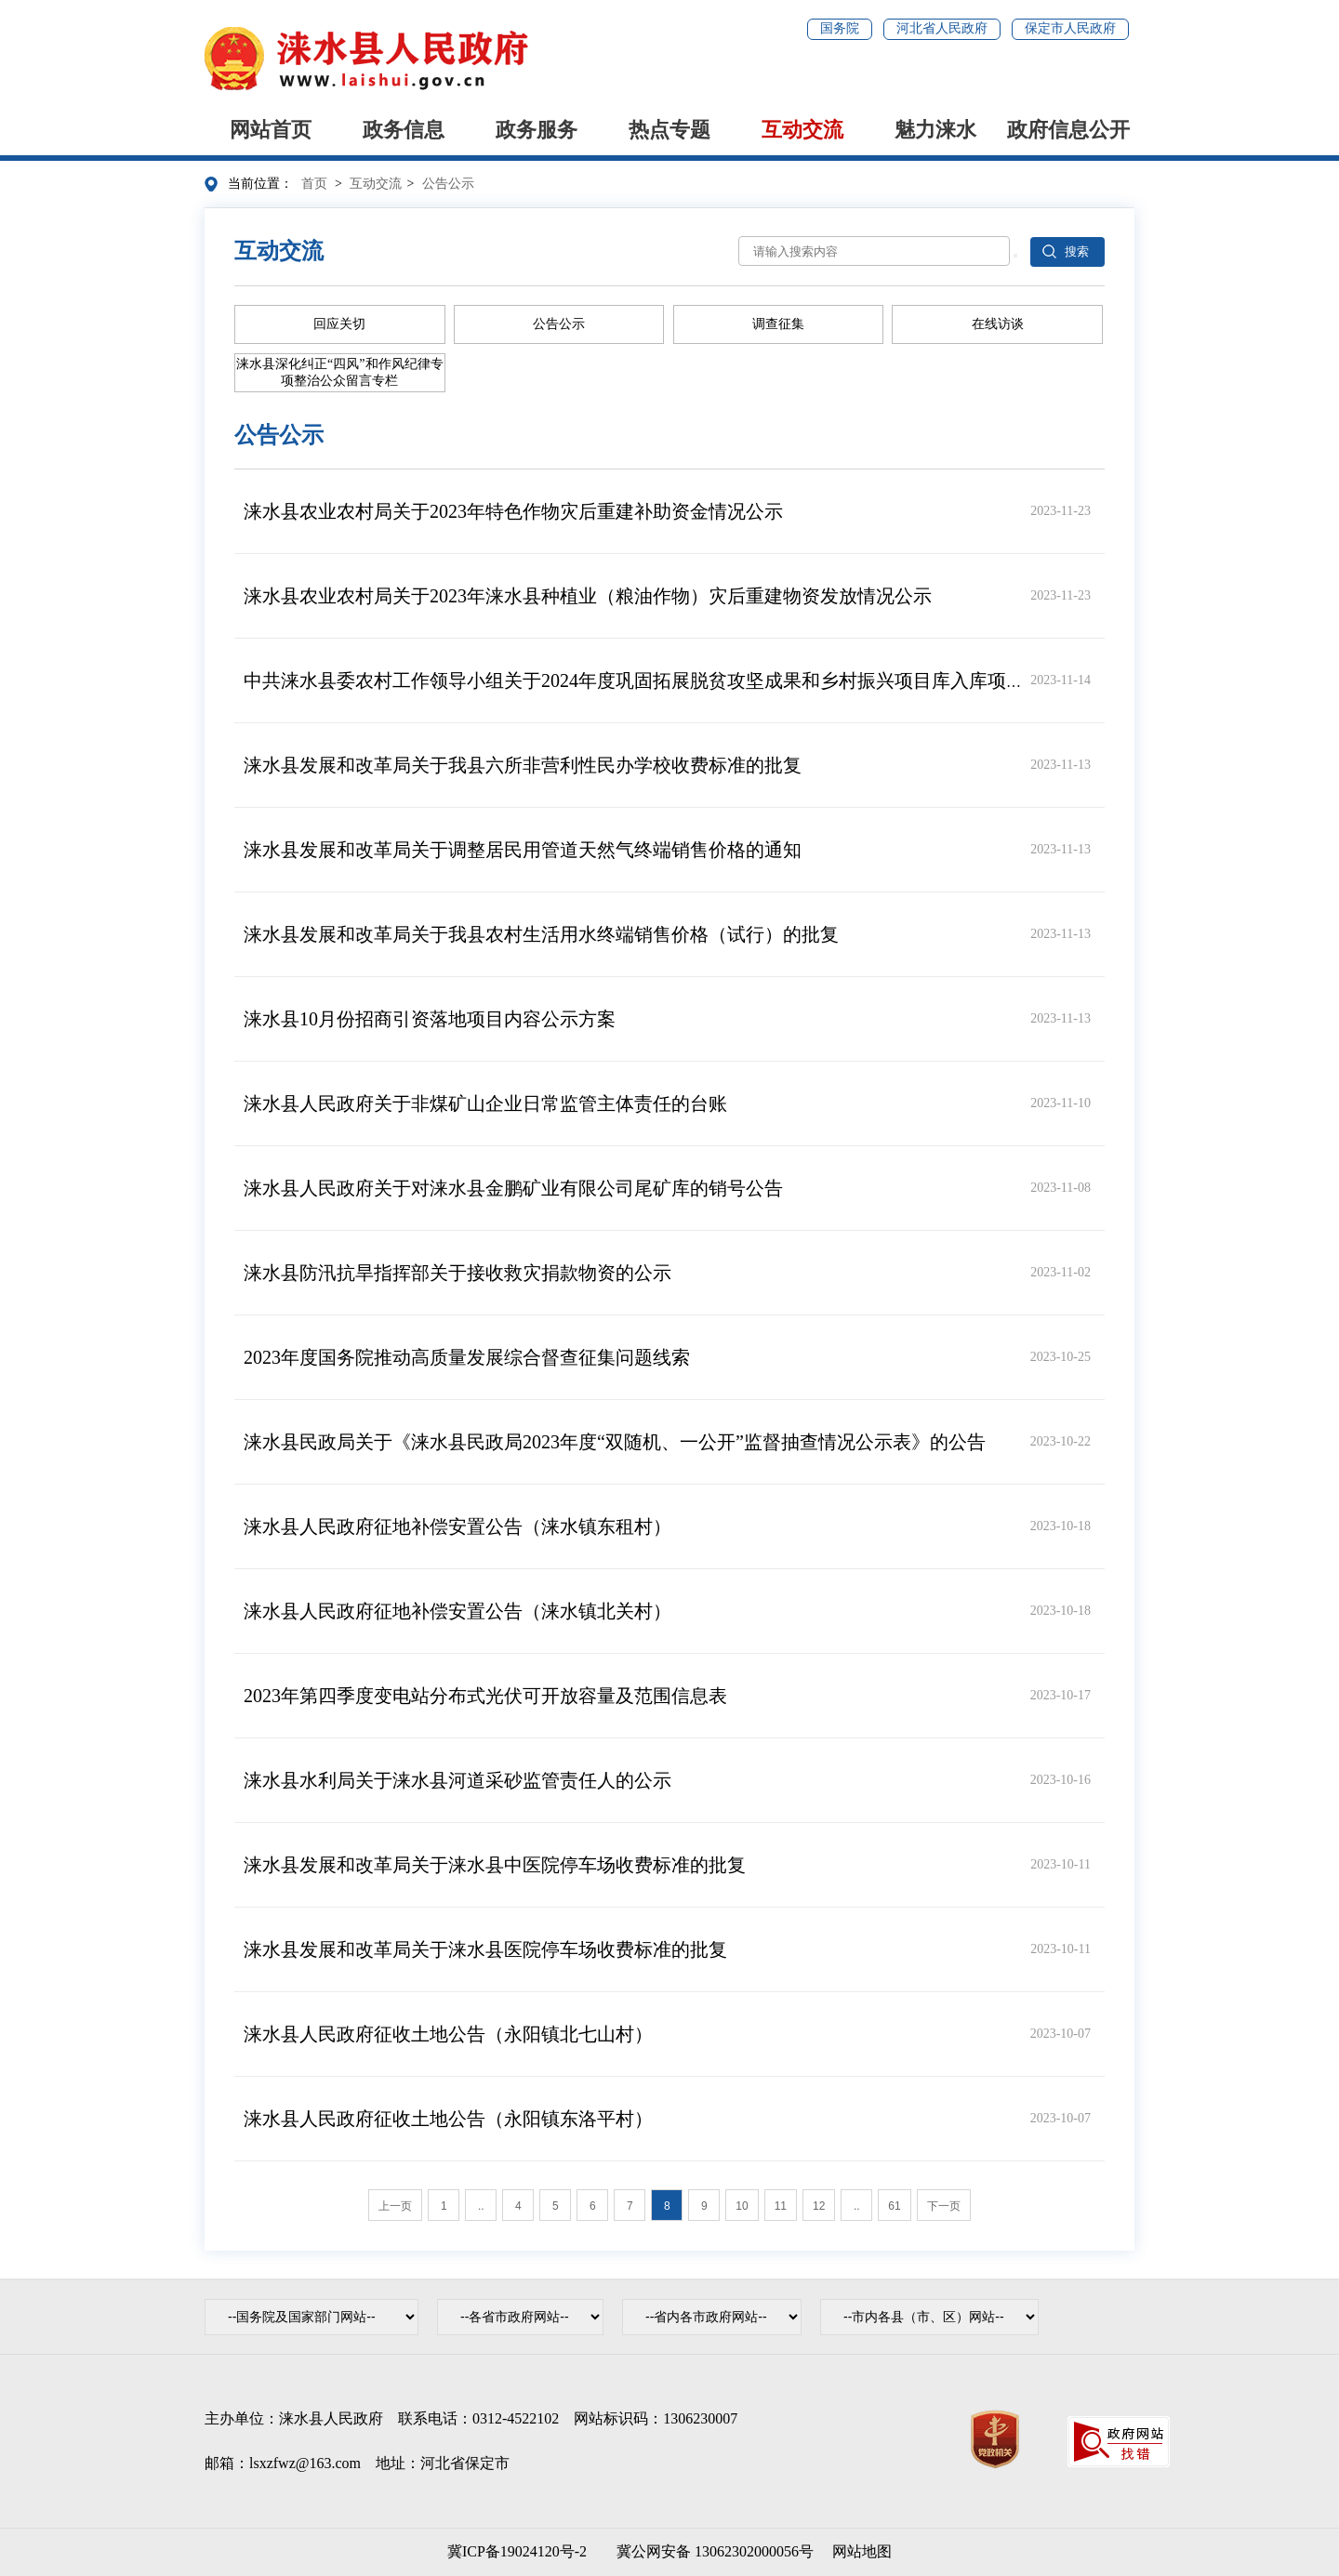 This screenshot has height=2576, width=1339. Describe the element at coordinates (457, 1272) in the screenshot. I see `涞水县防汛抗旱指挥部关于接收救灾捐款物资的公示` at that location.